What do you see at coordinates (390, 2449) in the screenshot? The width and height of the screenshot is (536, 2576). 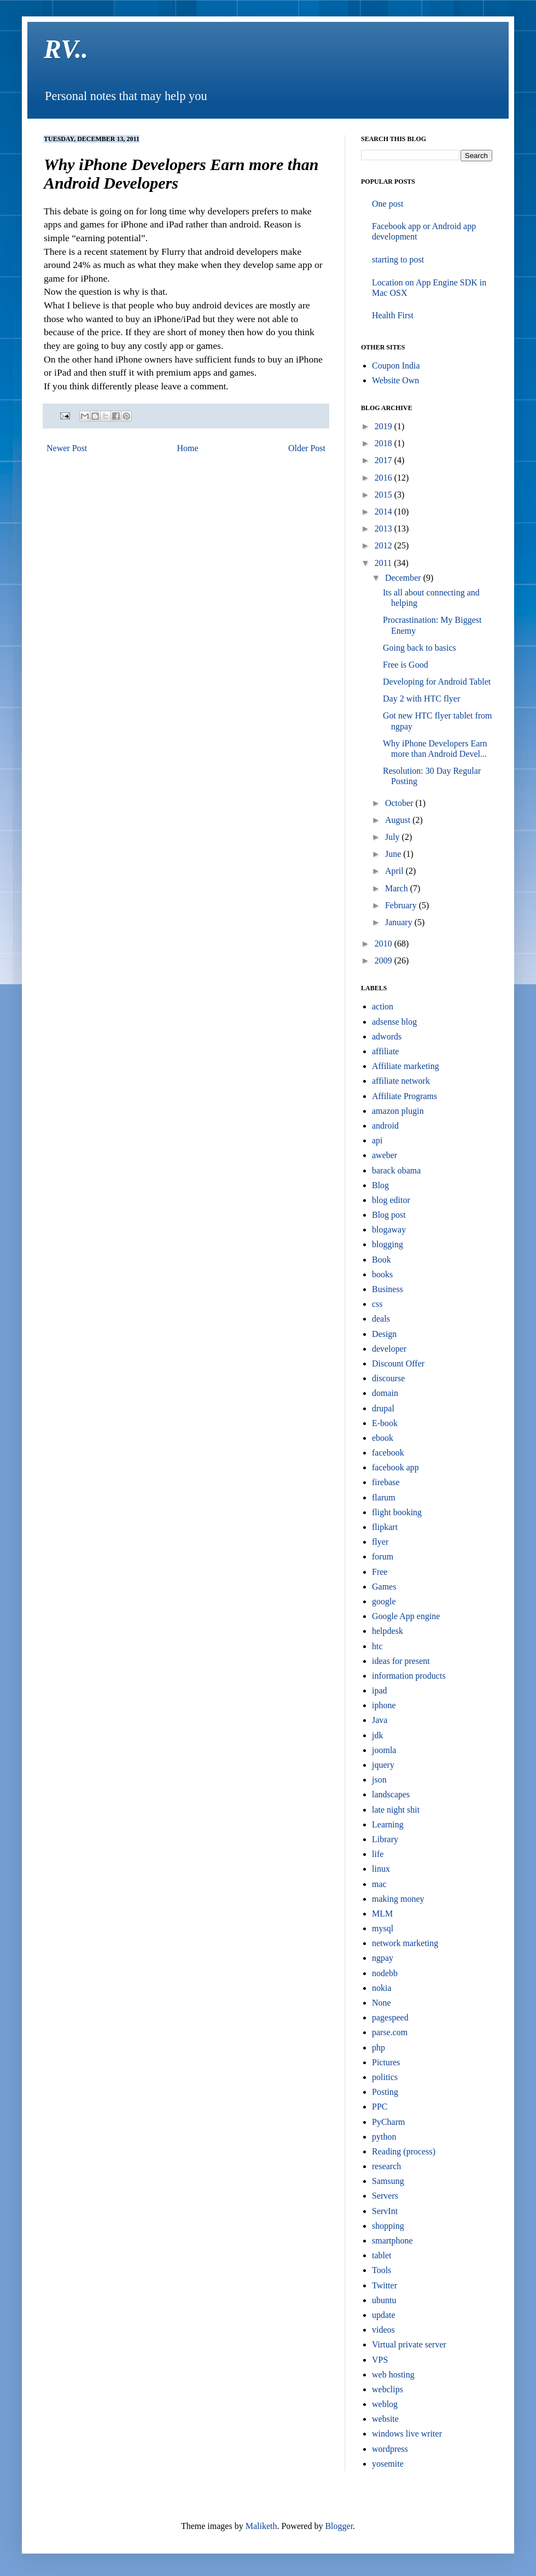 I see `wordpress` at bounding box center [390, 2449].